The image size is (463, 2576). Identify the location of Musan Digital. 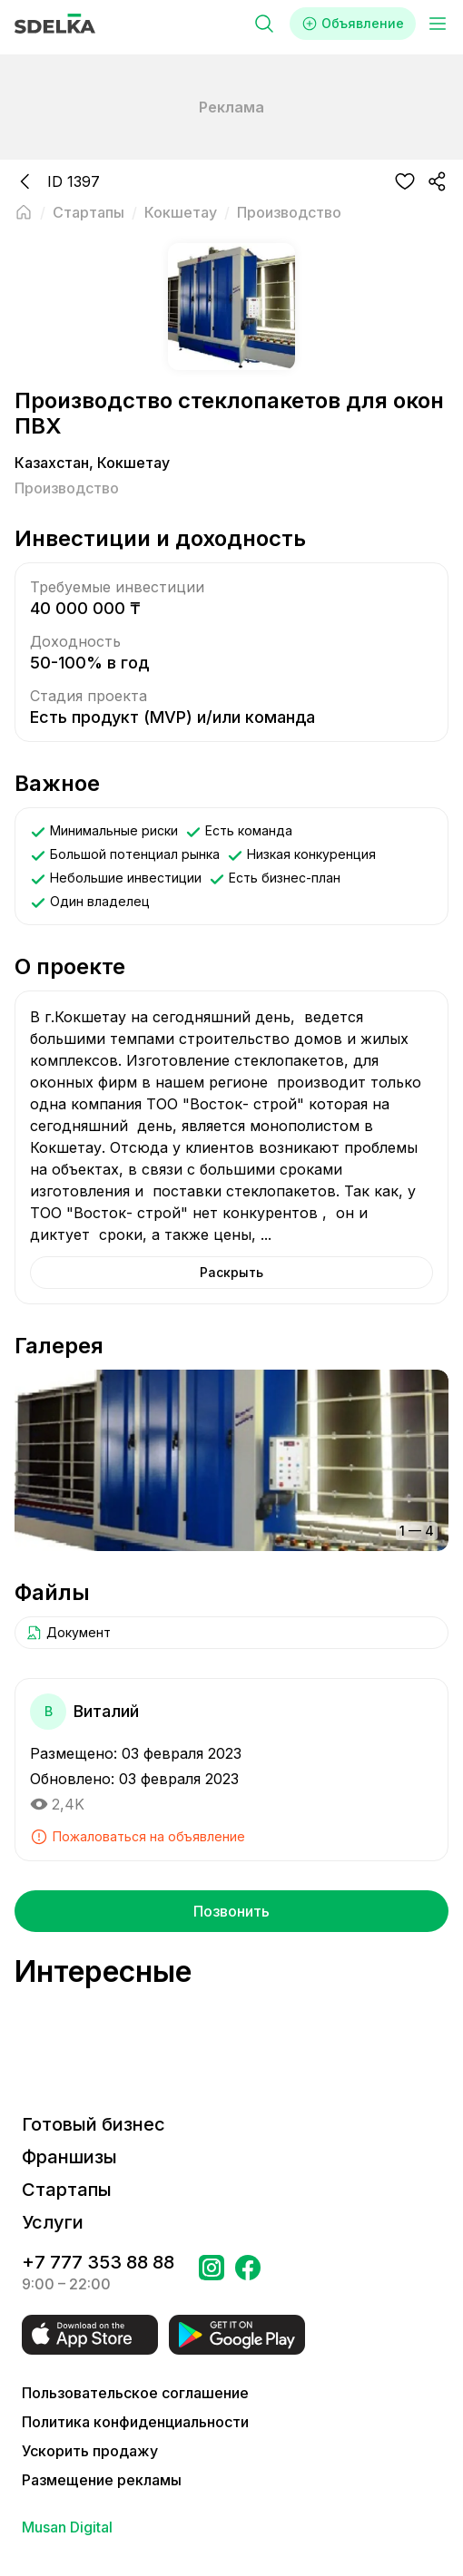
(67, 2527).